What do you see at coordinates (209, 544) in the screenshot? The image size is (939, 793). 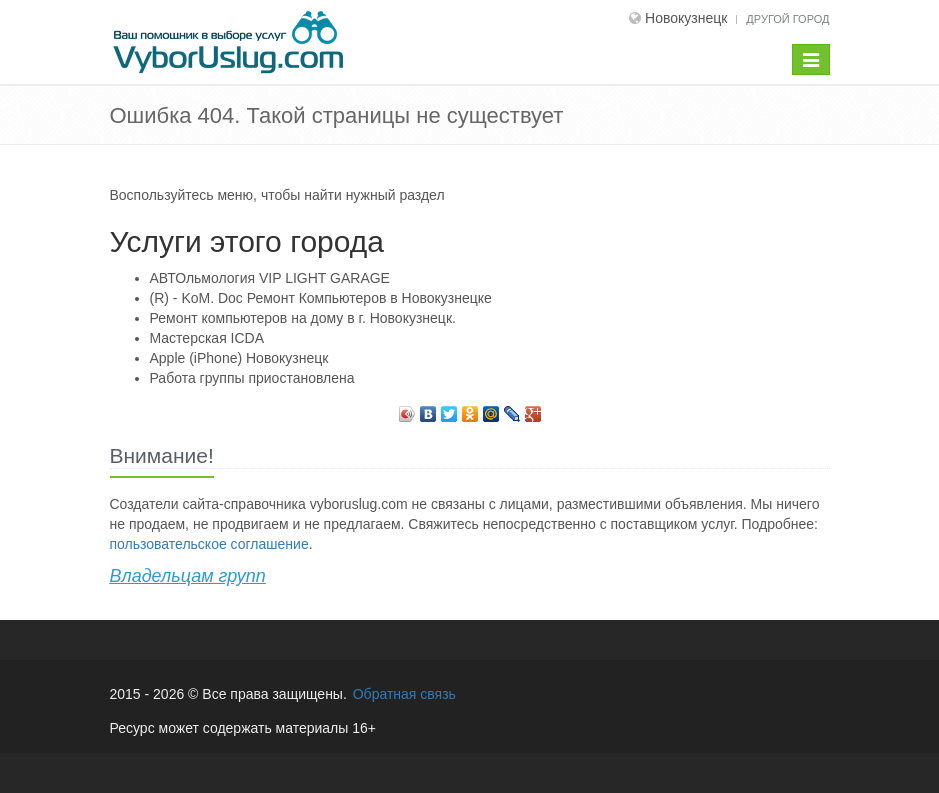 I see `пользовательское соглашение` at bounding box center [209, 544].